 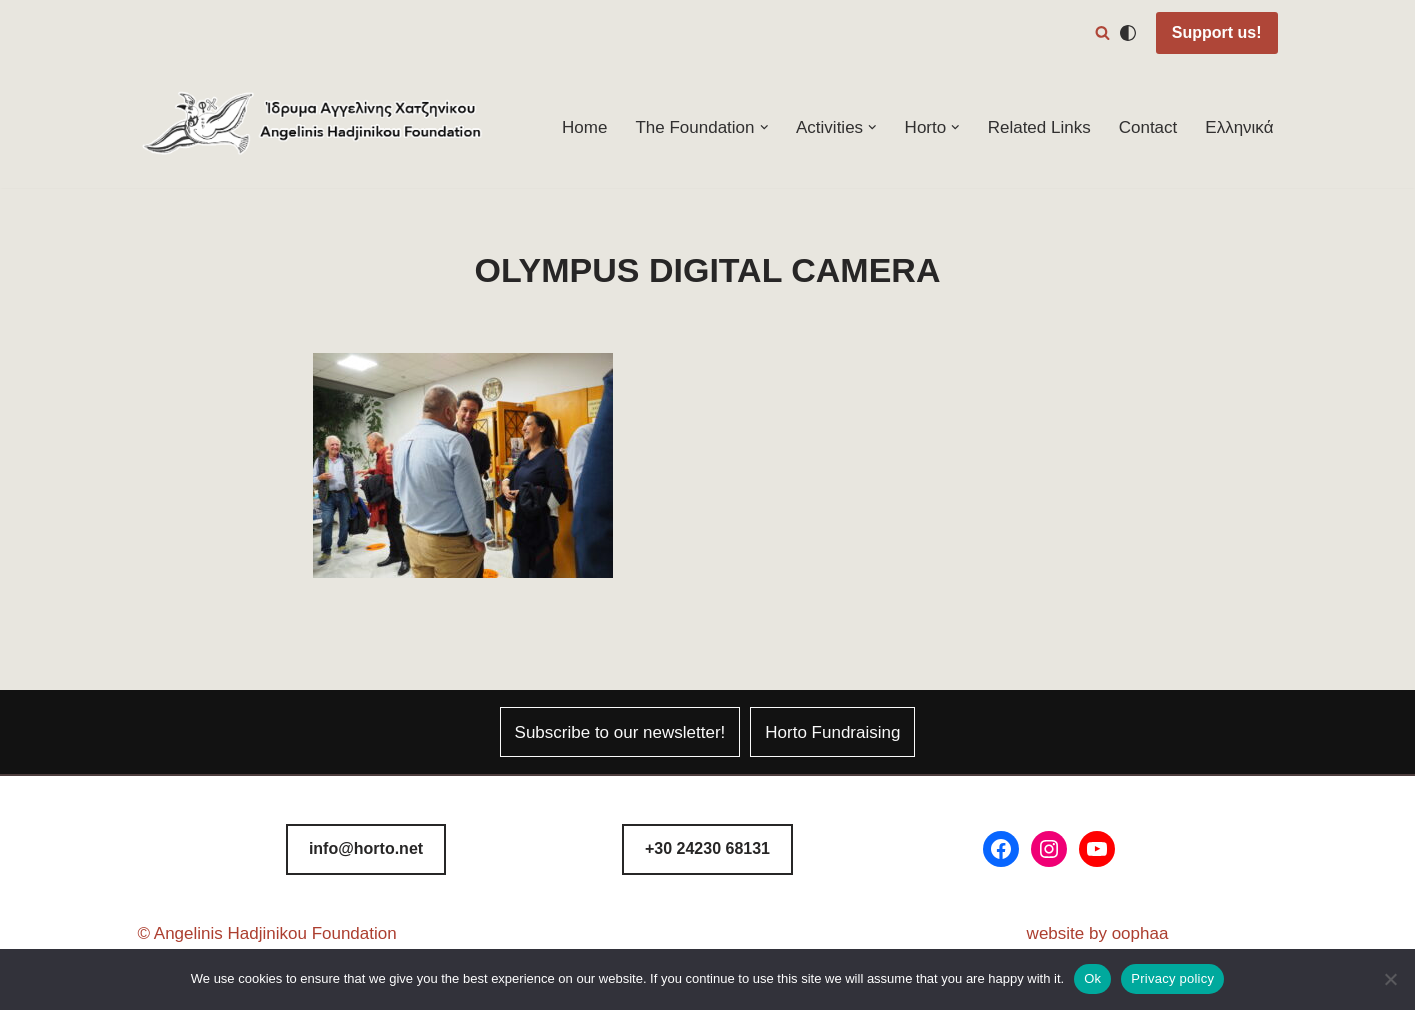 I want to click on 8131, so click(x=707, y=848).